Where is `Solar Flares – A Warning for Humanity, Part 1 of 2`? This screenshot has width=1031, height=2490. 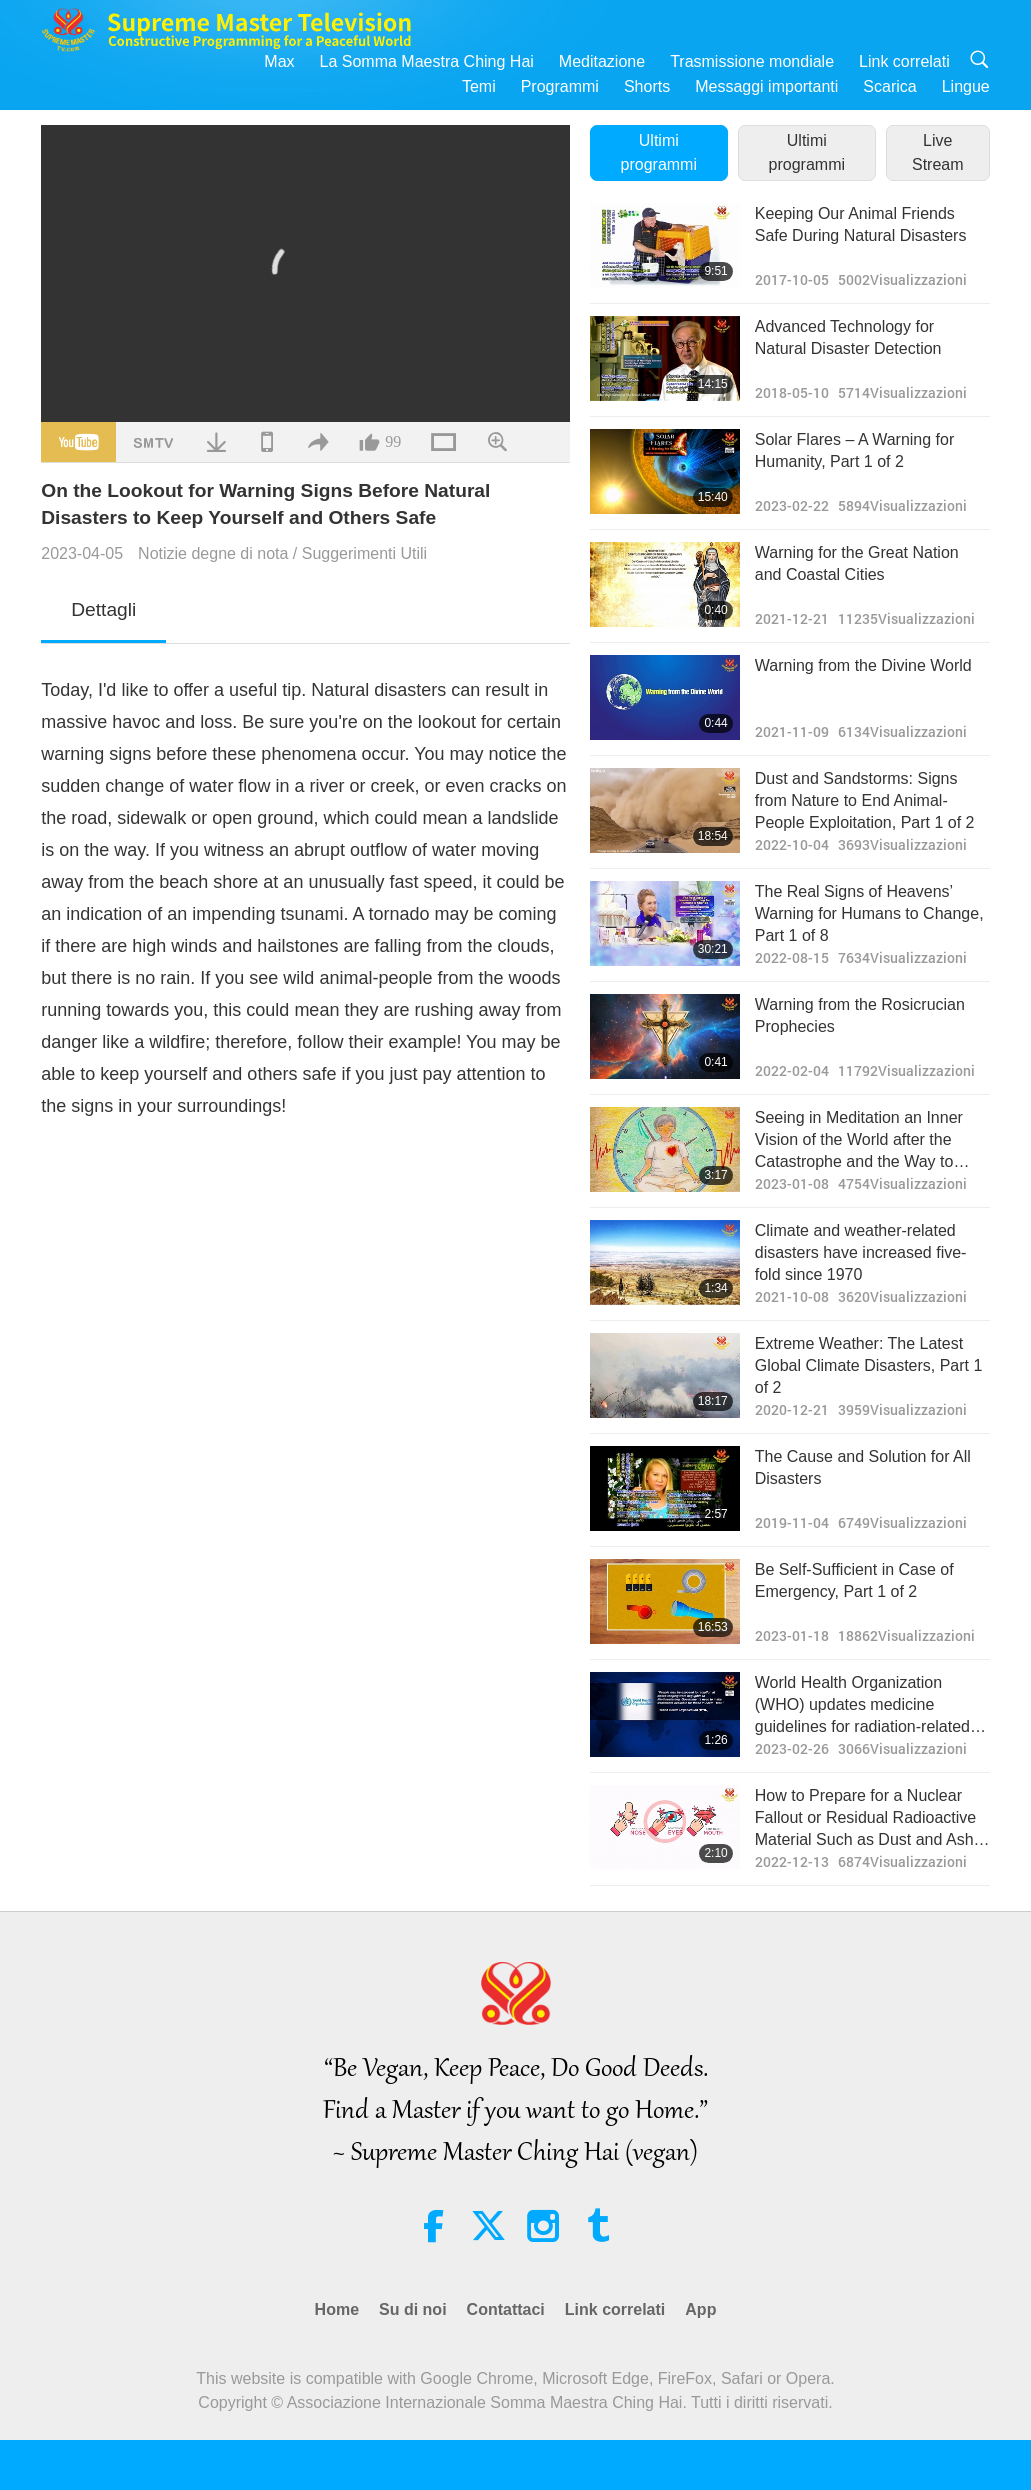
Solar Flares – A Warning for Humanity, Part 1 of 2 is located at coordinates (855, 450).